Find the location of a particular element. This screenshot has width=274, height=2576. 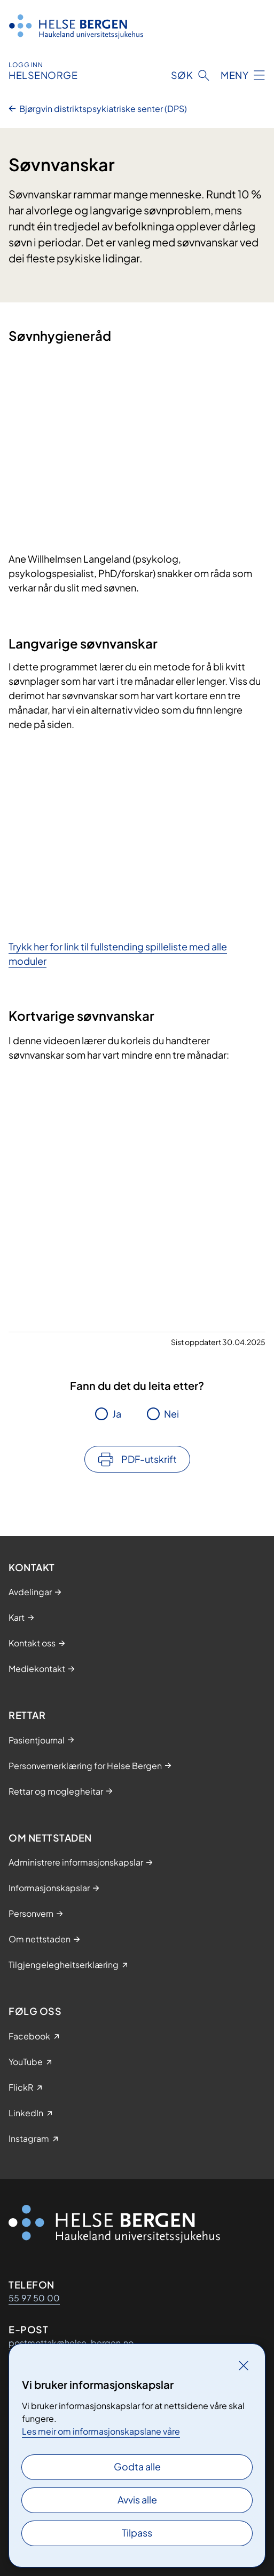

Avvis alle is located at coordinates (137, 2499).